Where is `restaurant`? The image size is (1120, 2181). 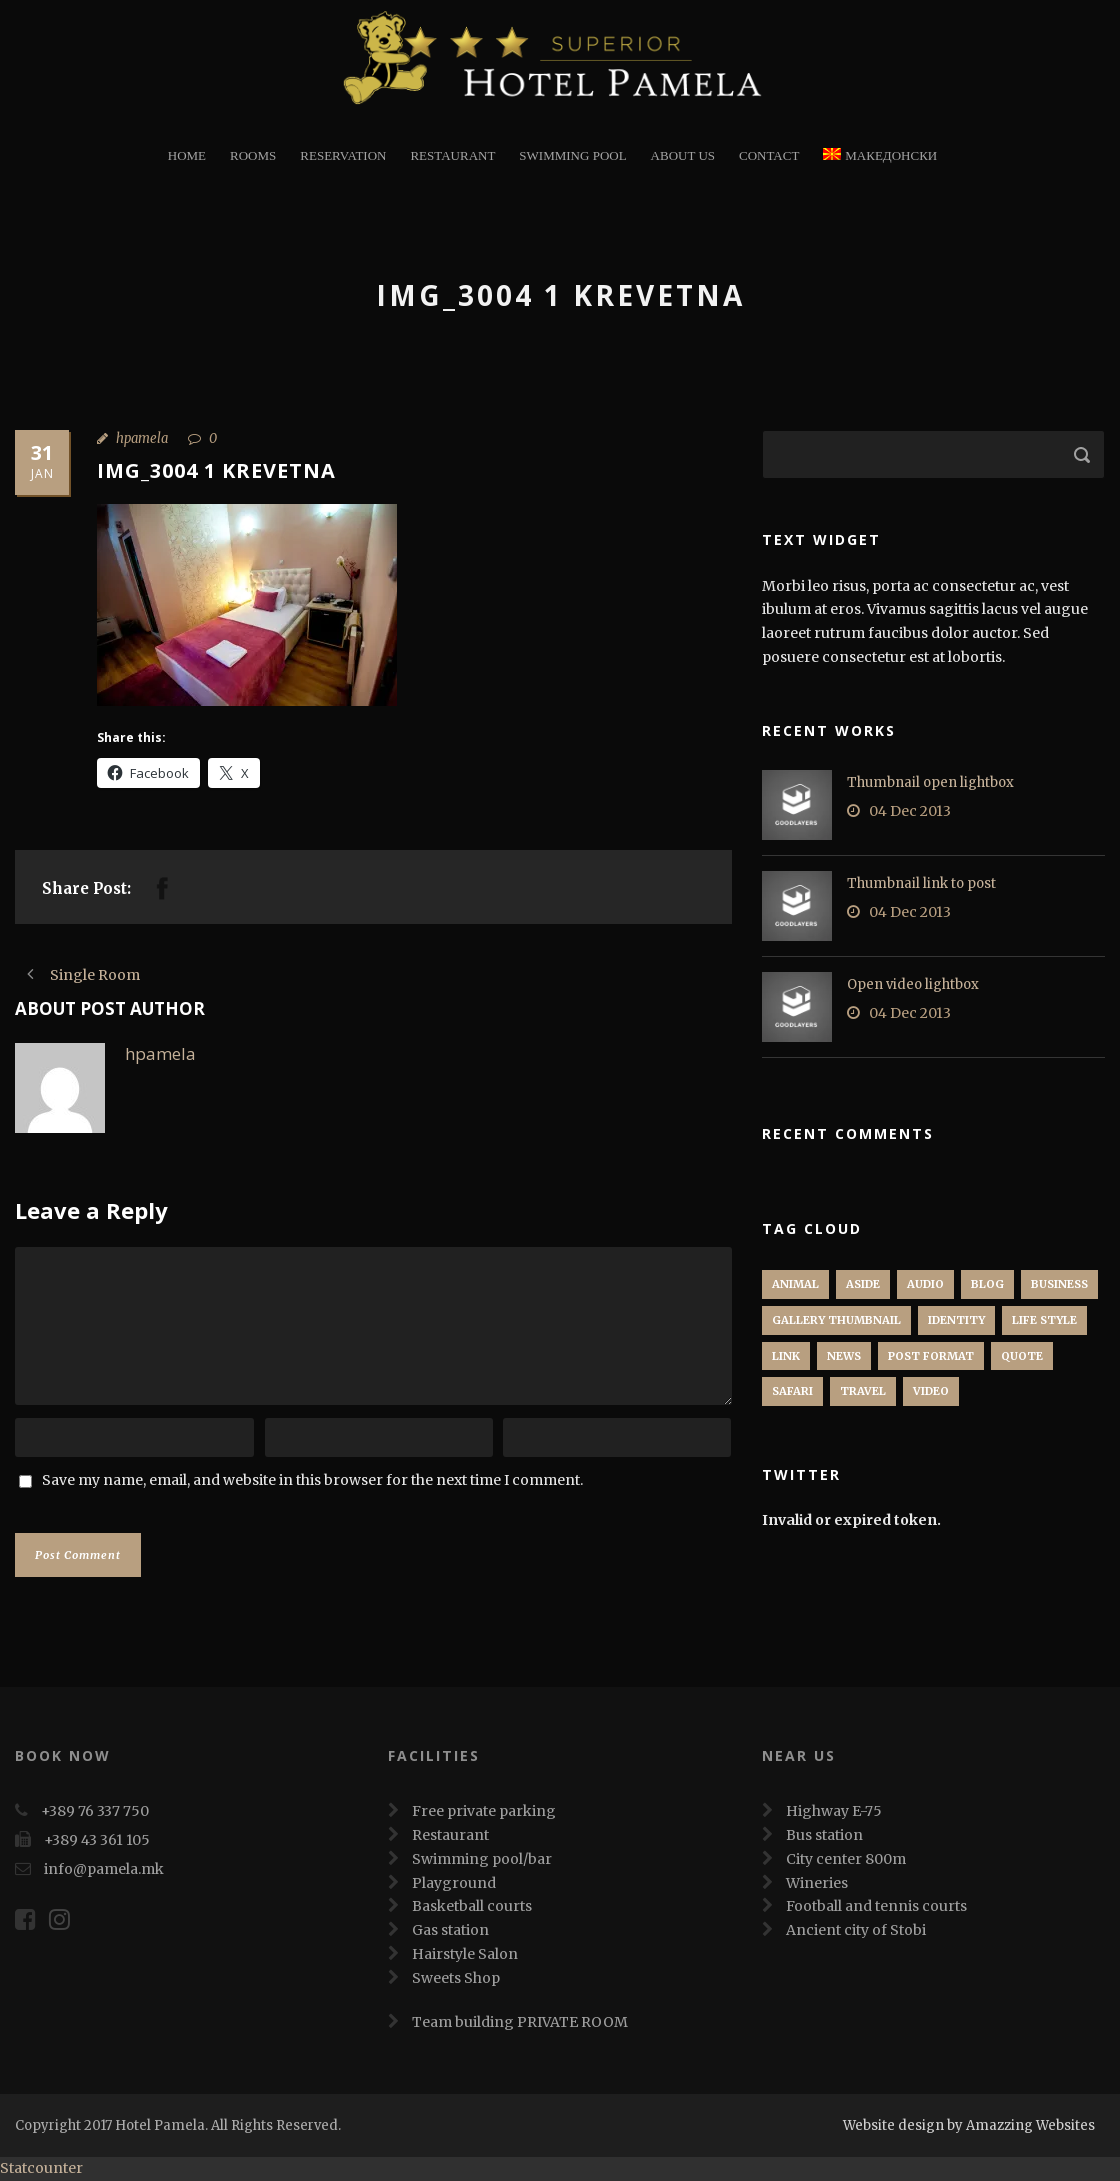
restaurant is located at coordinates (452, 155).